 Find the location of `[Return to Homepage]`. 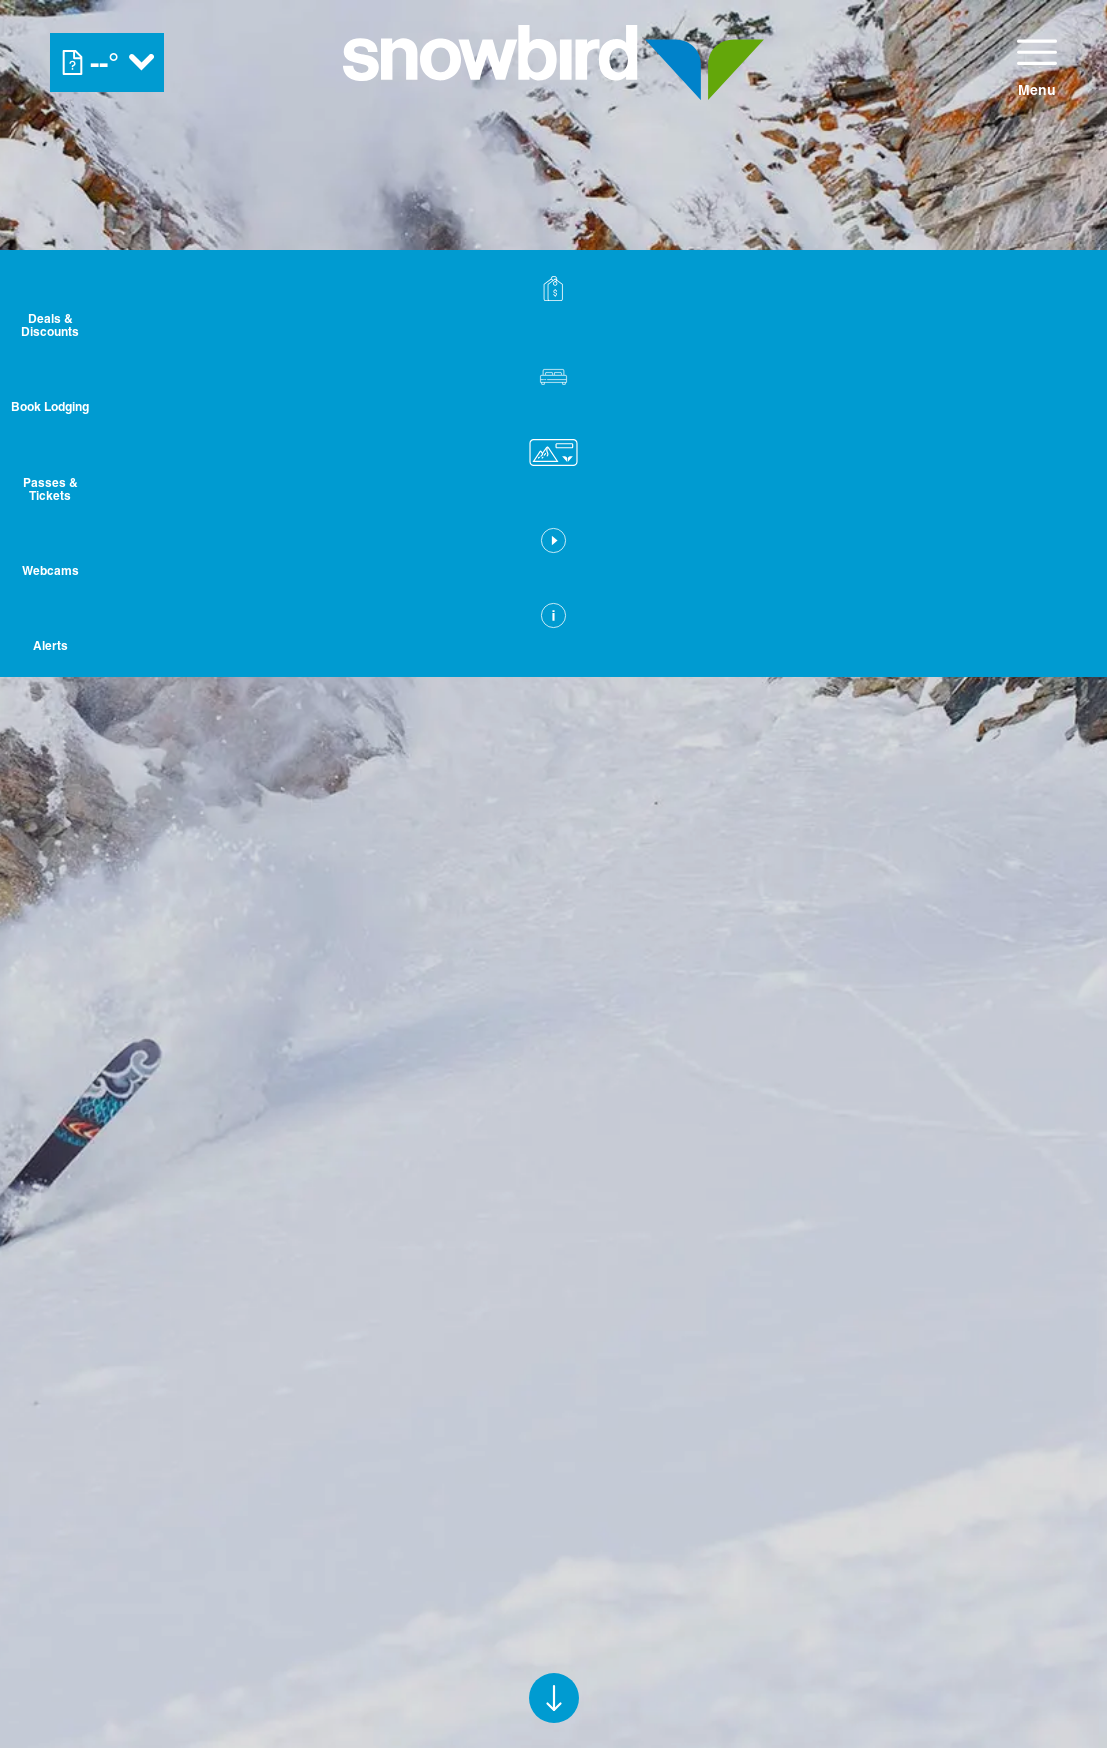

[Return to Homepage] is located at coordinates (553, 62).